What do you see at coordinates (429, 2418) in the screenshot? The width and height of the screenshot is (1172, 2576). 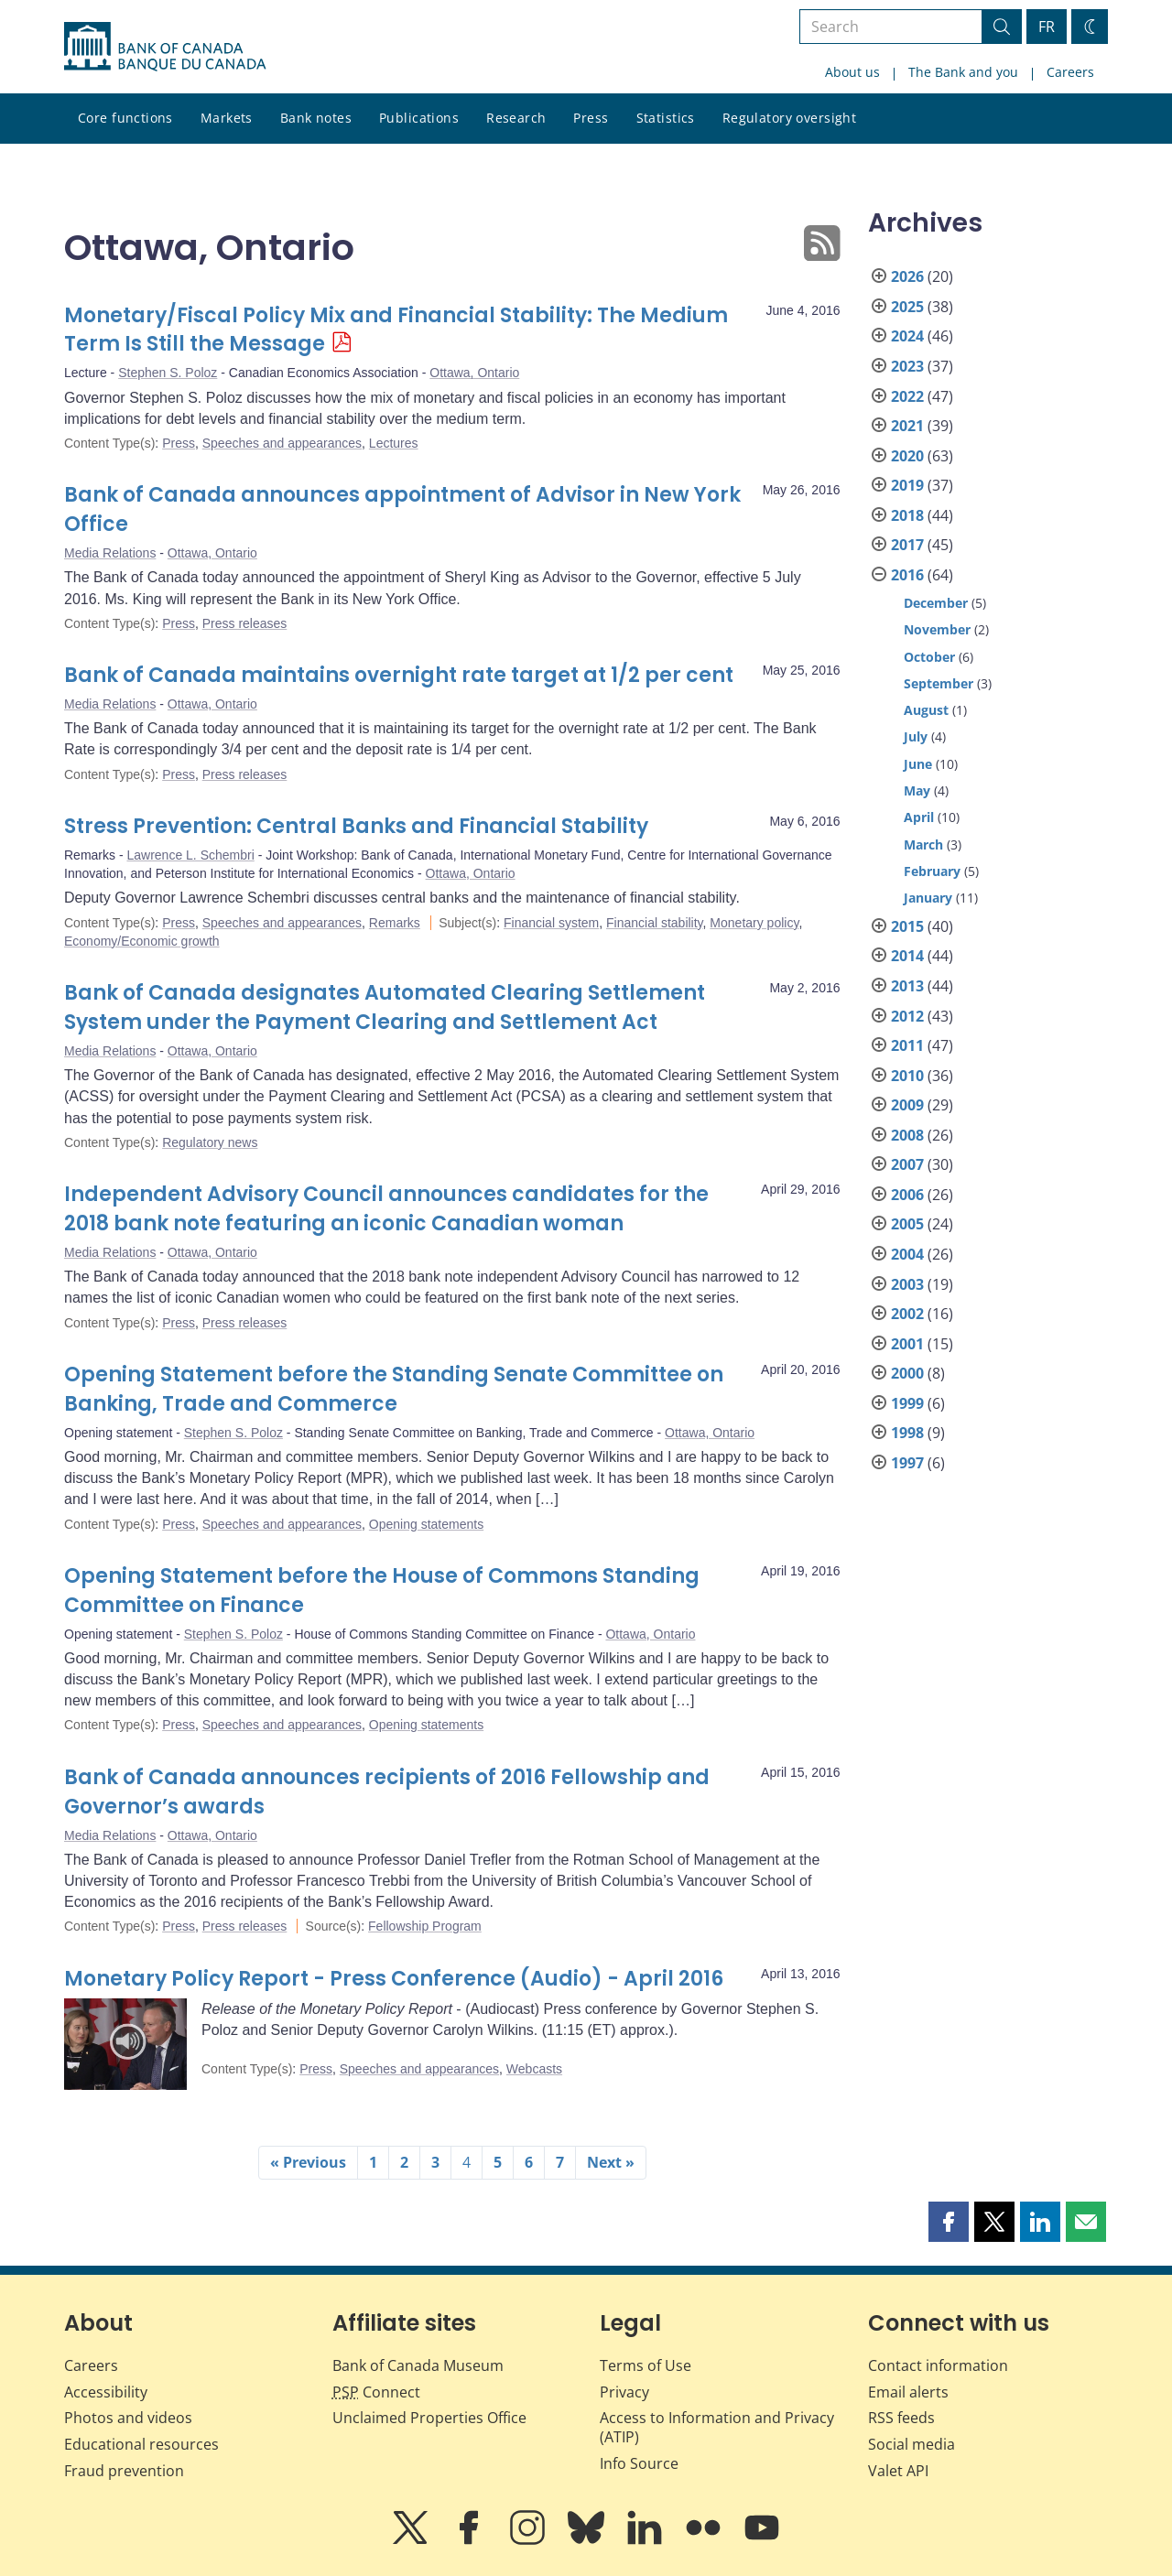 I see `Unclaimed Properties Office` at bounding box center [429, 2418].